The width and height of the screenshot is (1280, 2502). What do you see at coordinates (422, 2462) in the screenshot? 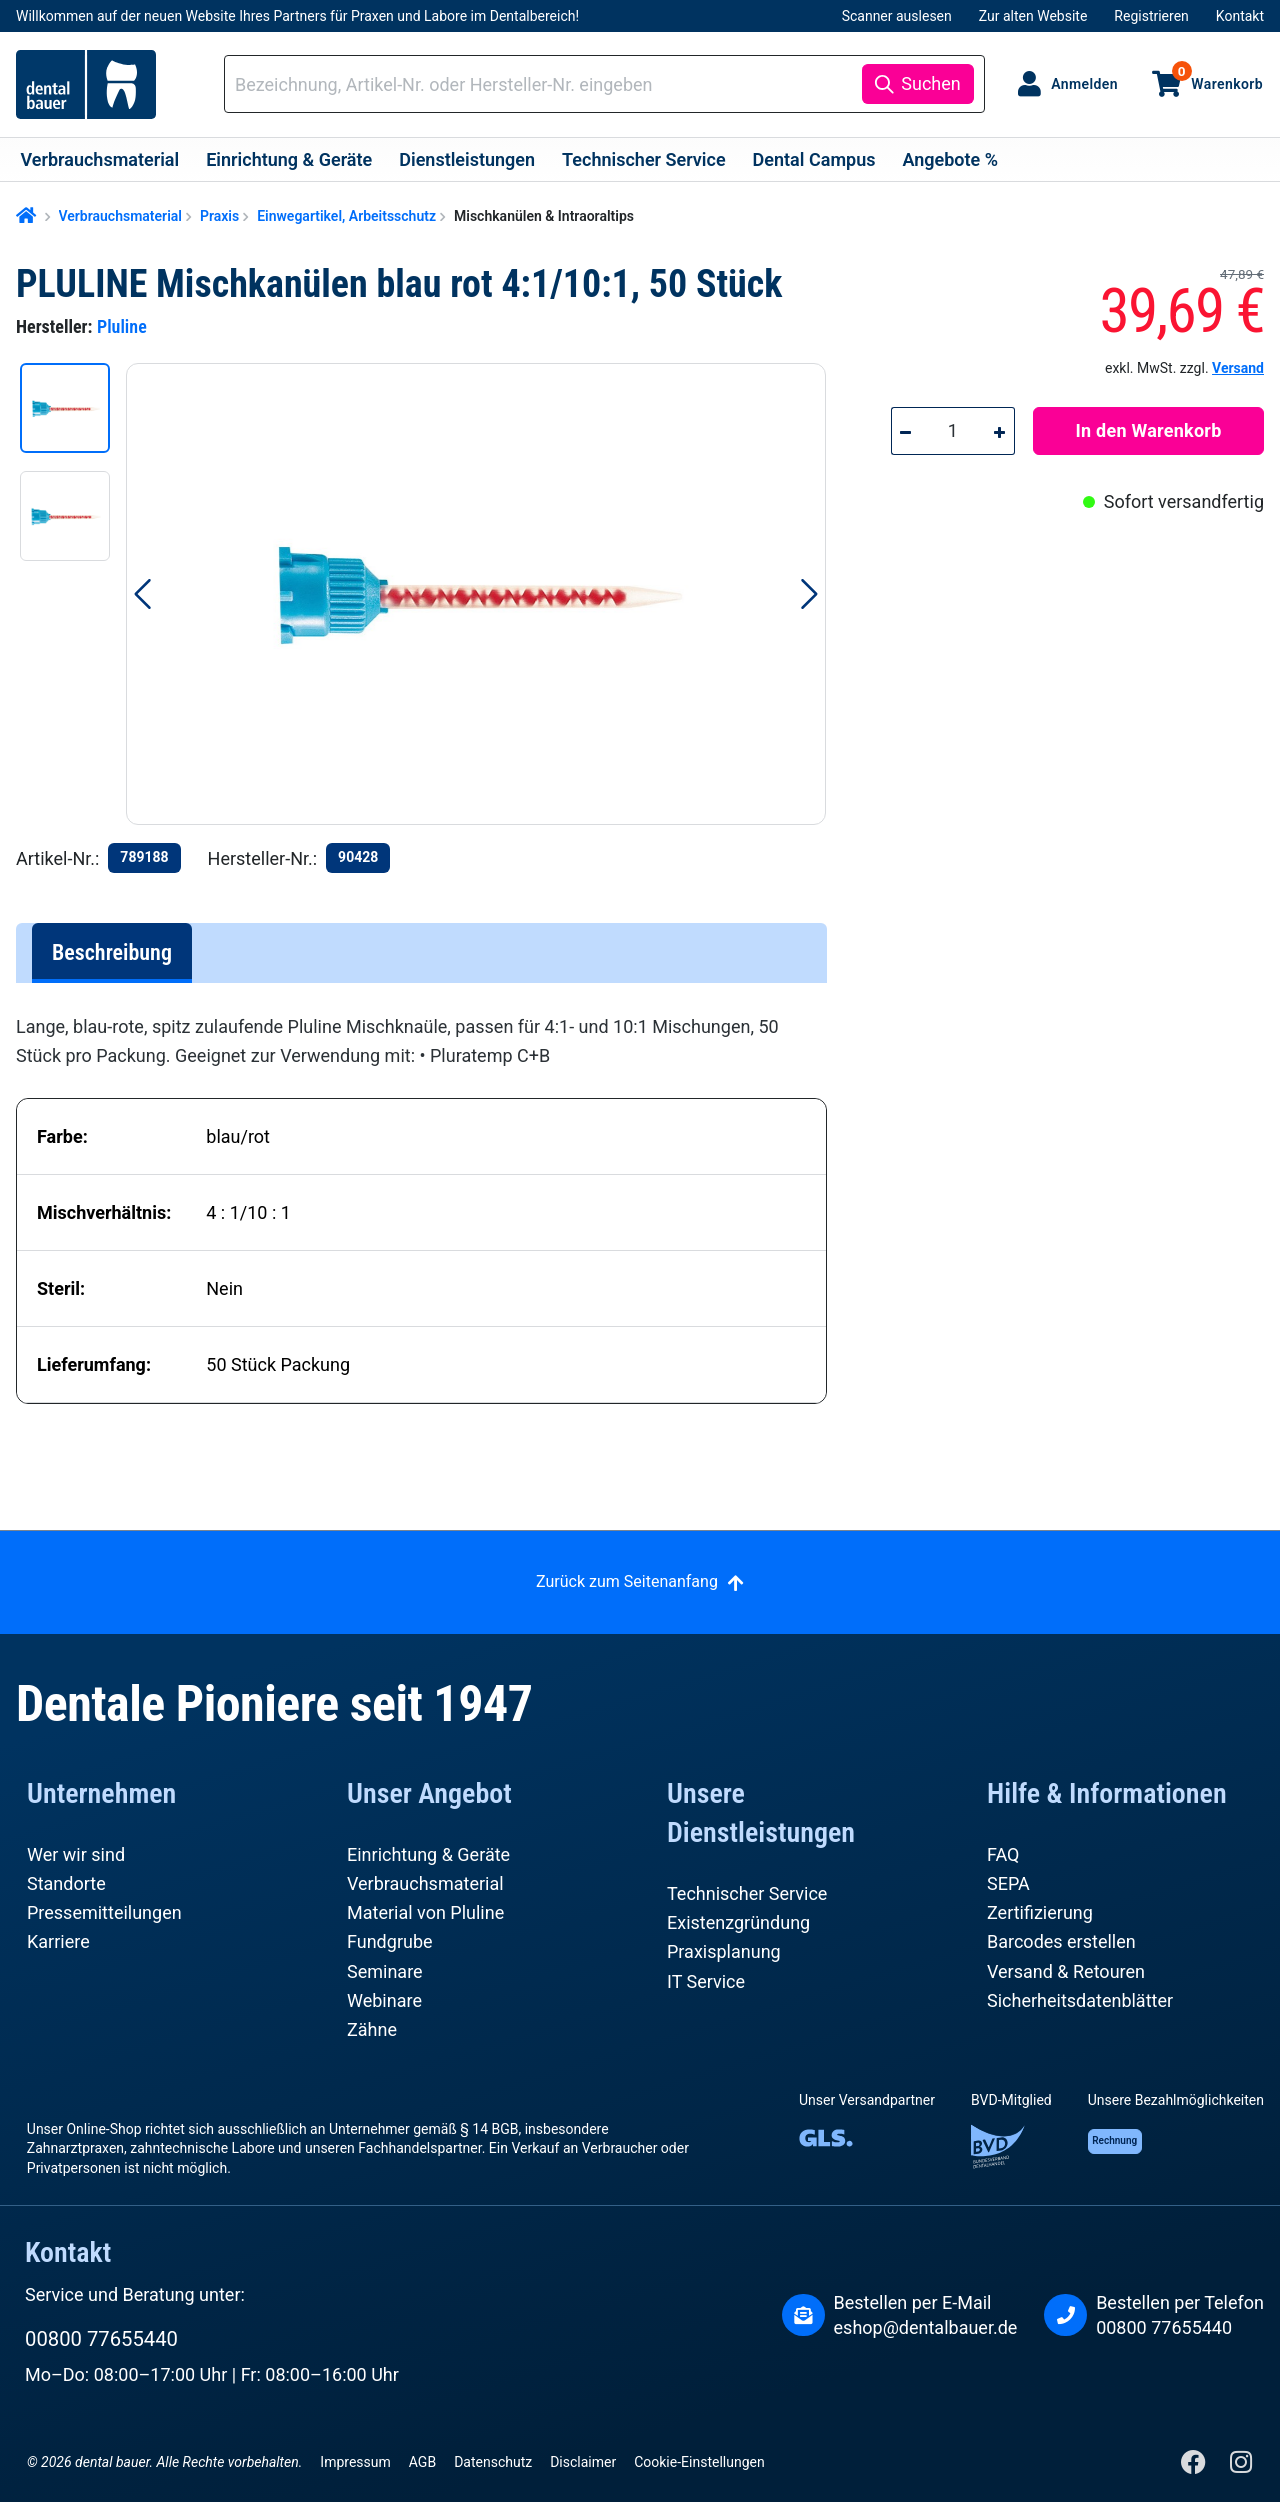
I see `AGB` at bounding box center [422, 2462].